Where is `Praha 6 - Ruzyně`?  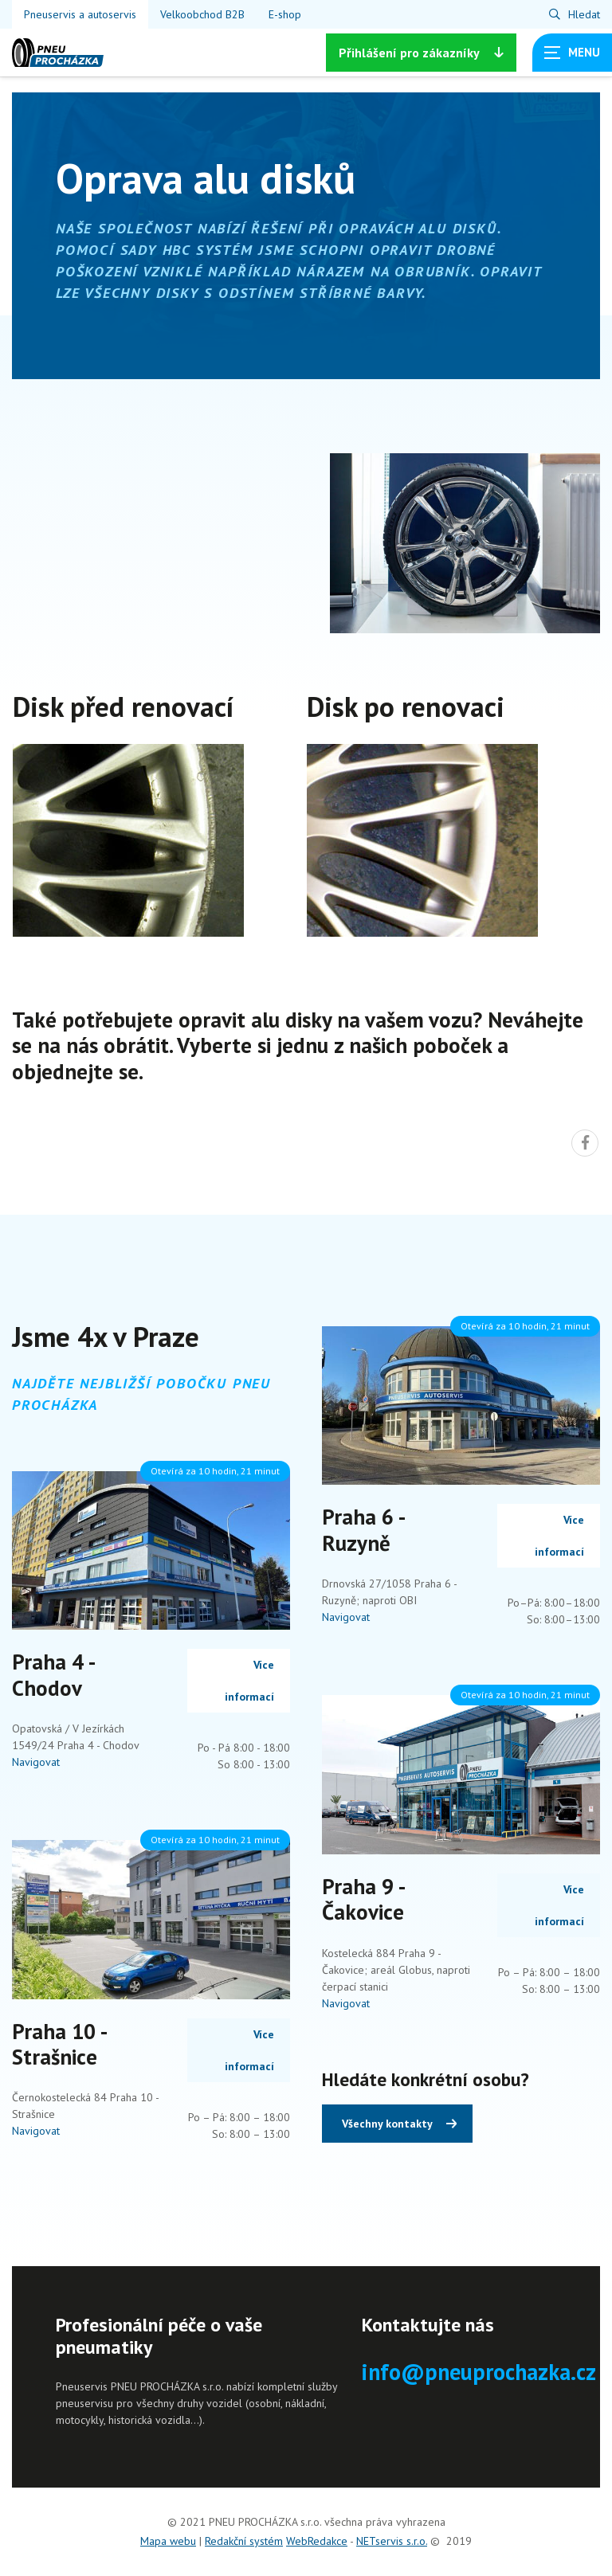 Praha 6 - Ruzyně is located at coordinates (363, 1529).